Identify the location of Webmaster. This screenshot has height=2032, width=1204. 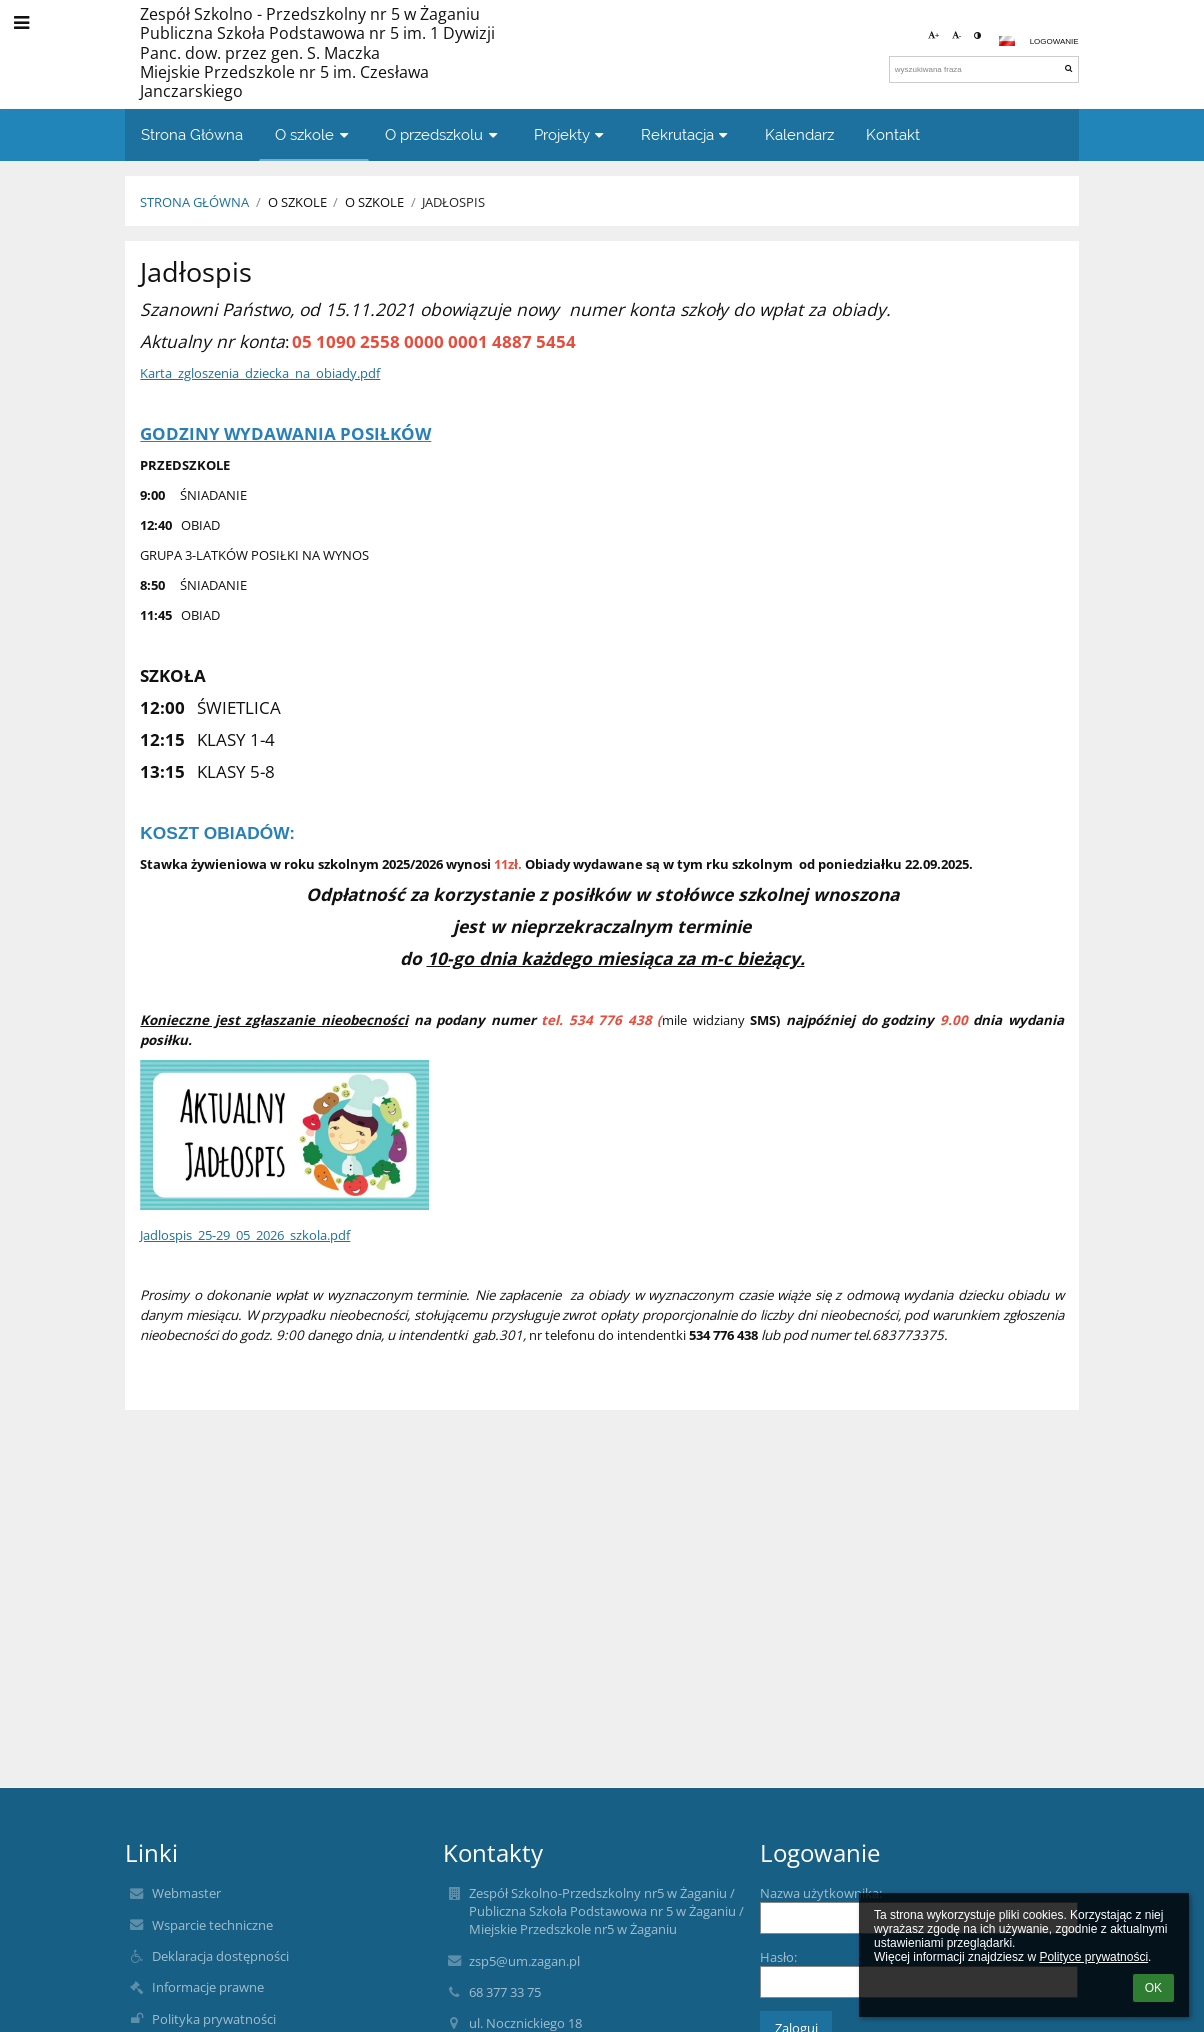
(186, 1893).